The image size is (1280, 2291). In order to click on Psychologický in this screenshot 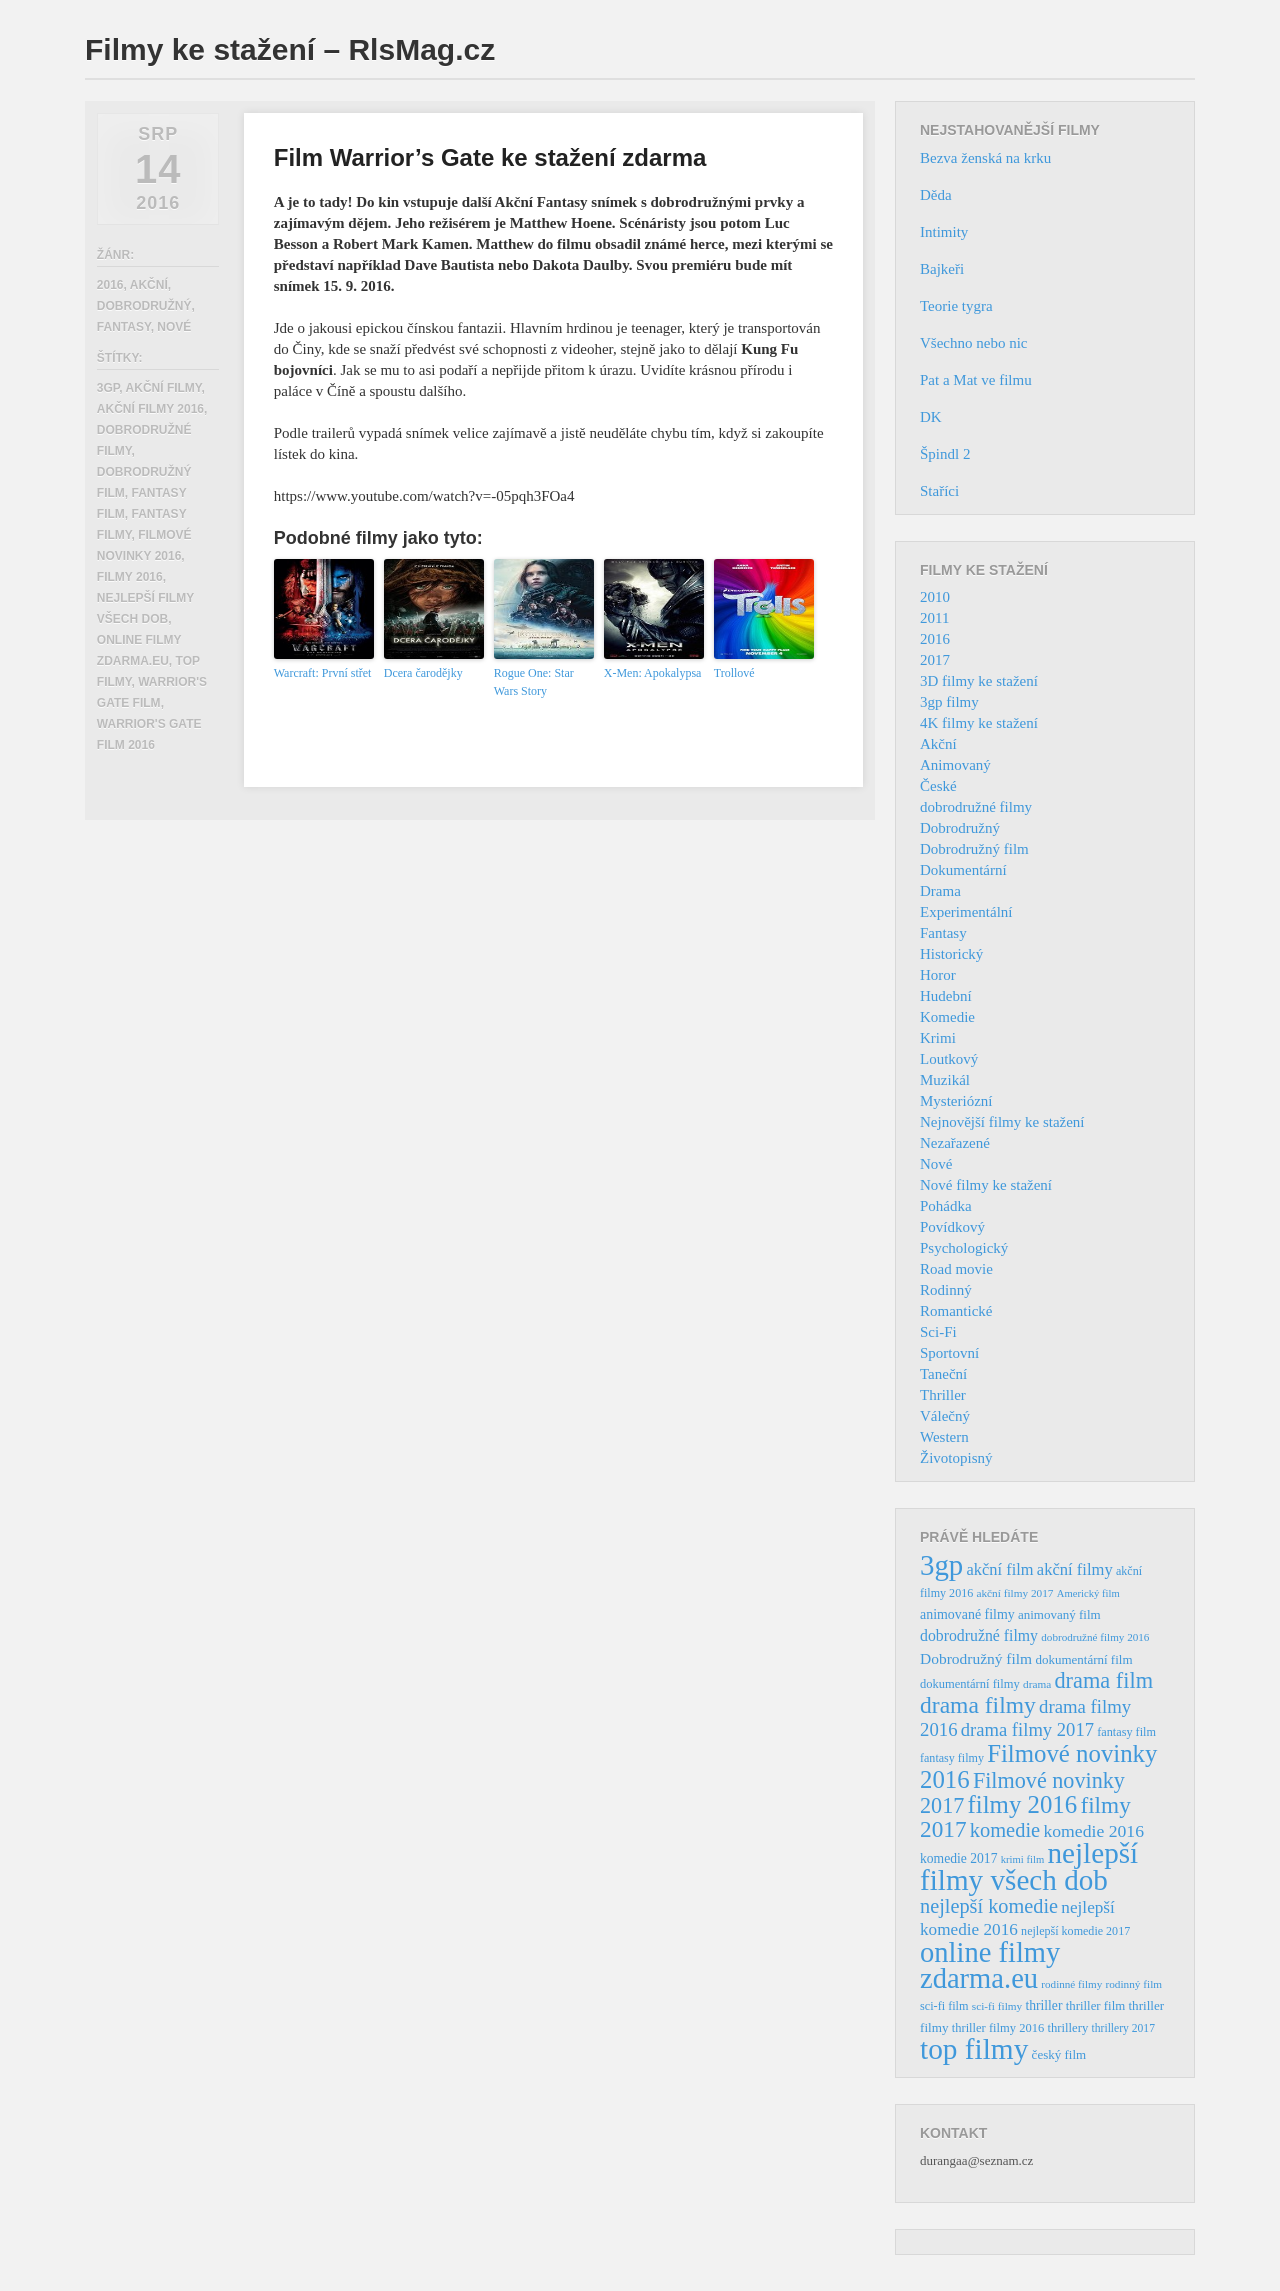, I will do `click(964, 1248)`.